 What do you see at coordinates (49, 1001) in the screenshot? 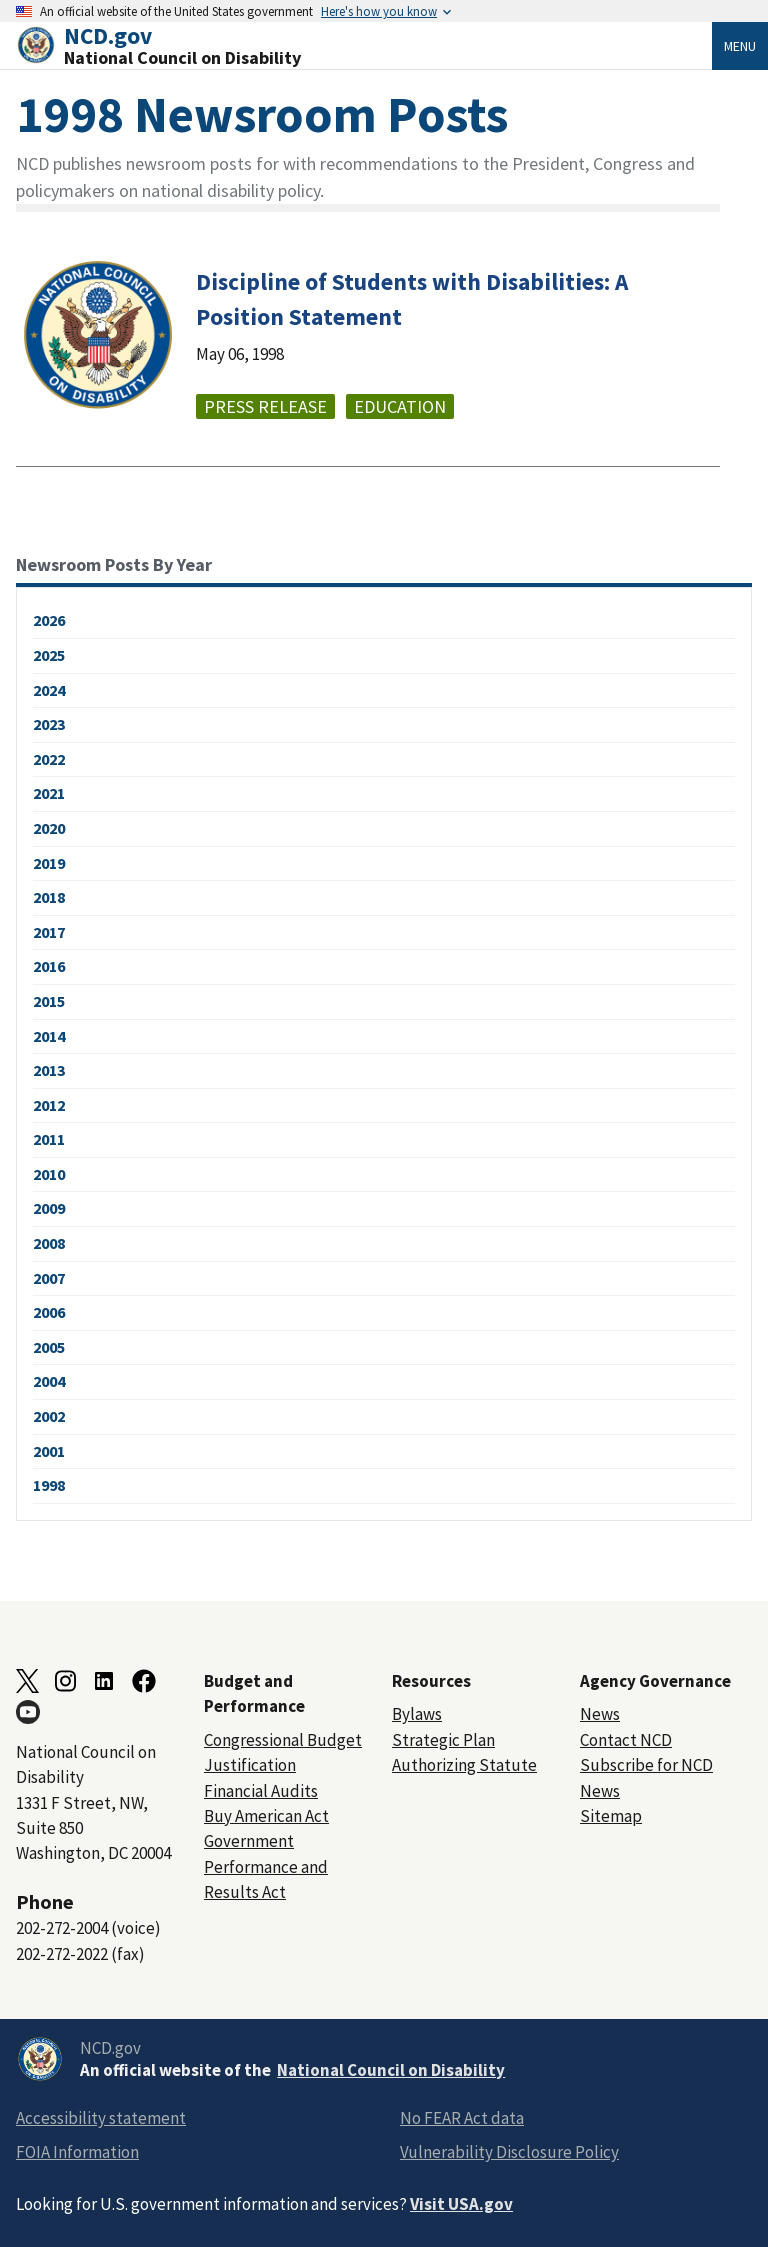
I see `2015` at bounding box center [49, 1001].